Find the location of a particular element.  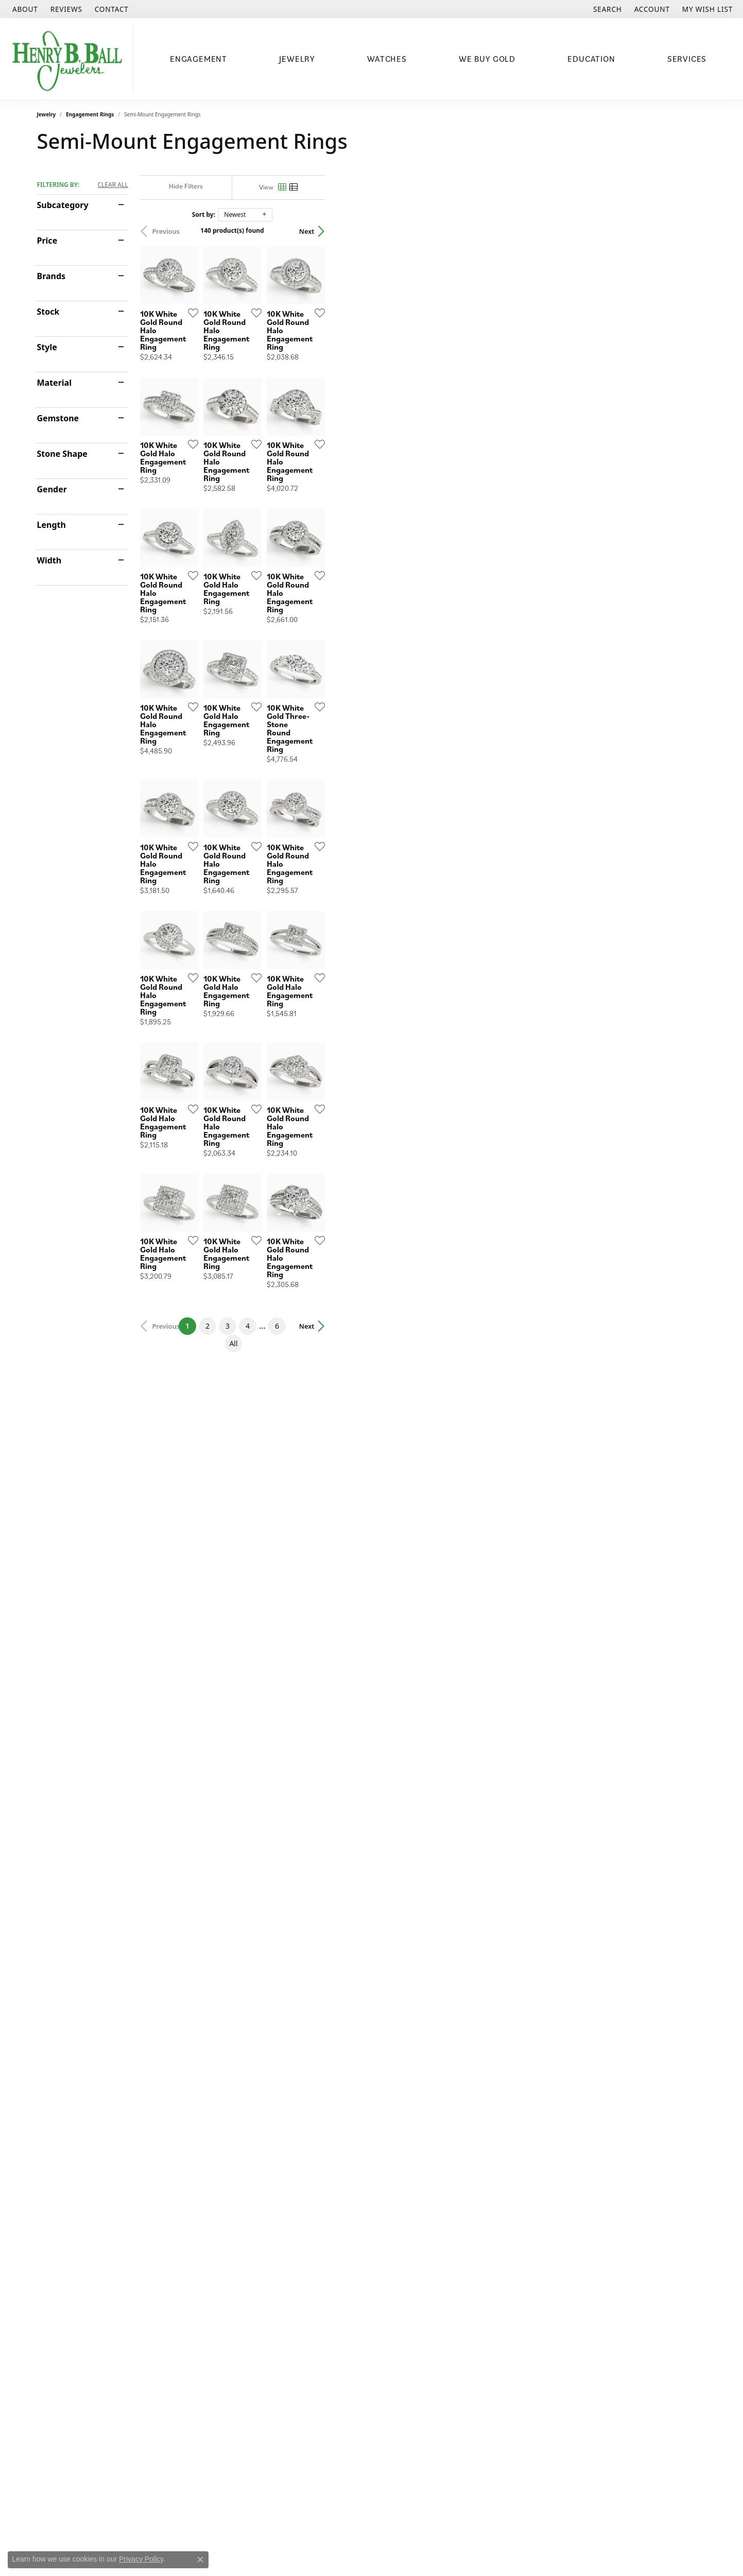

Stock is located at coordinates (48, 311).